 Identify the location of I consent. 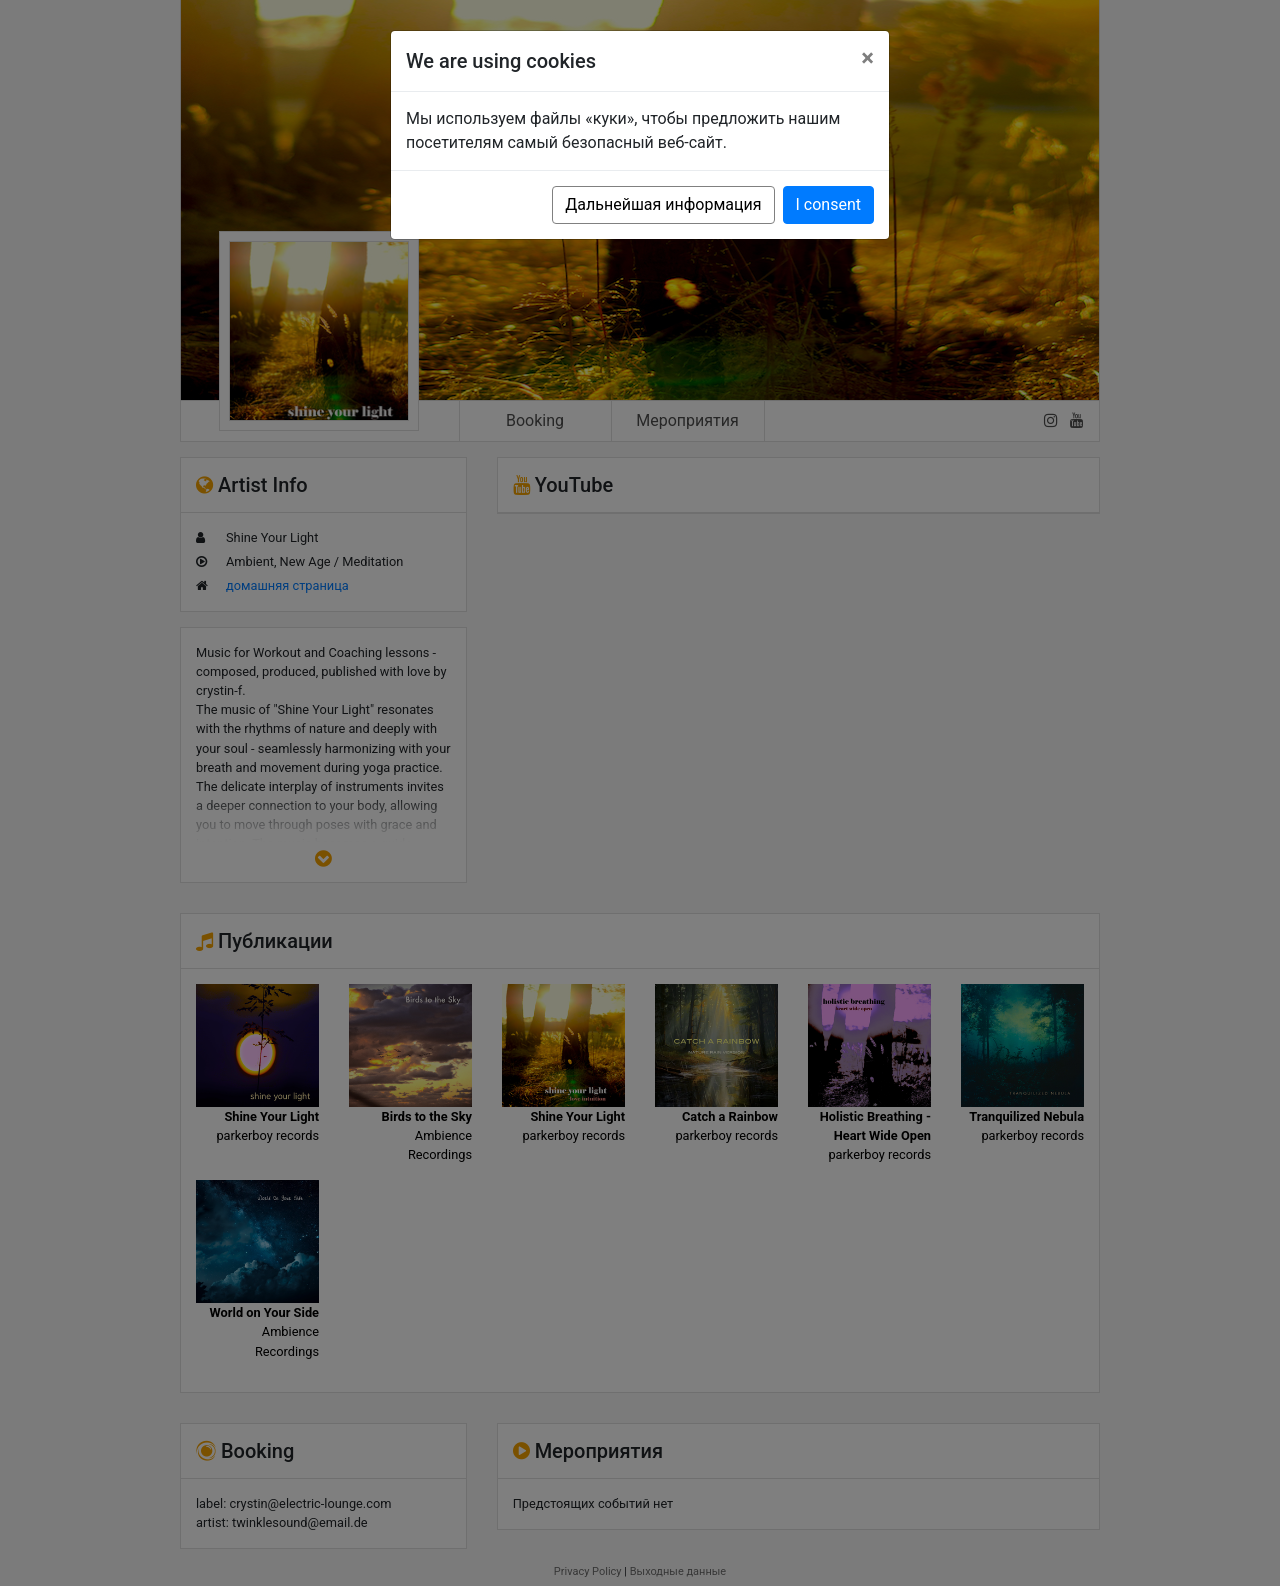
(828, 204).